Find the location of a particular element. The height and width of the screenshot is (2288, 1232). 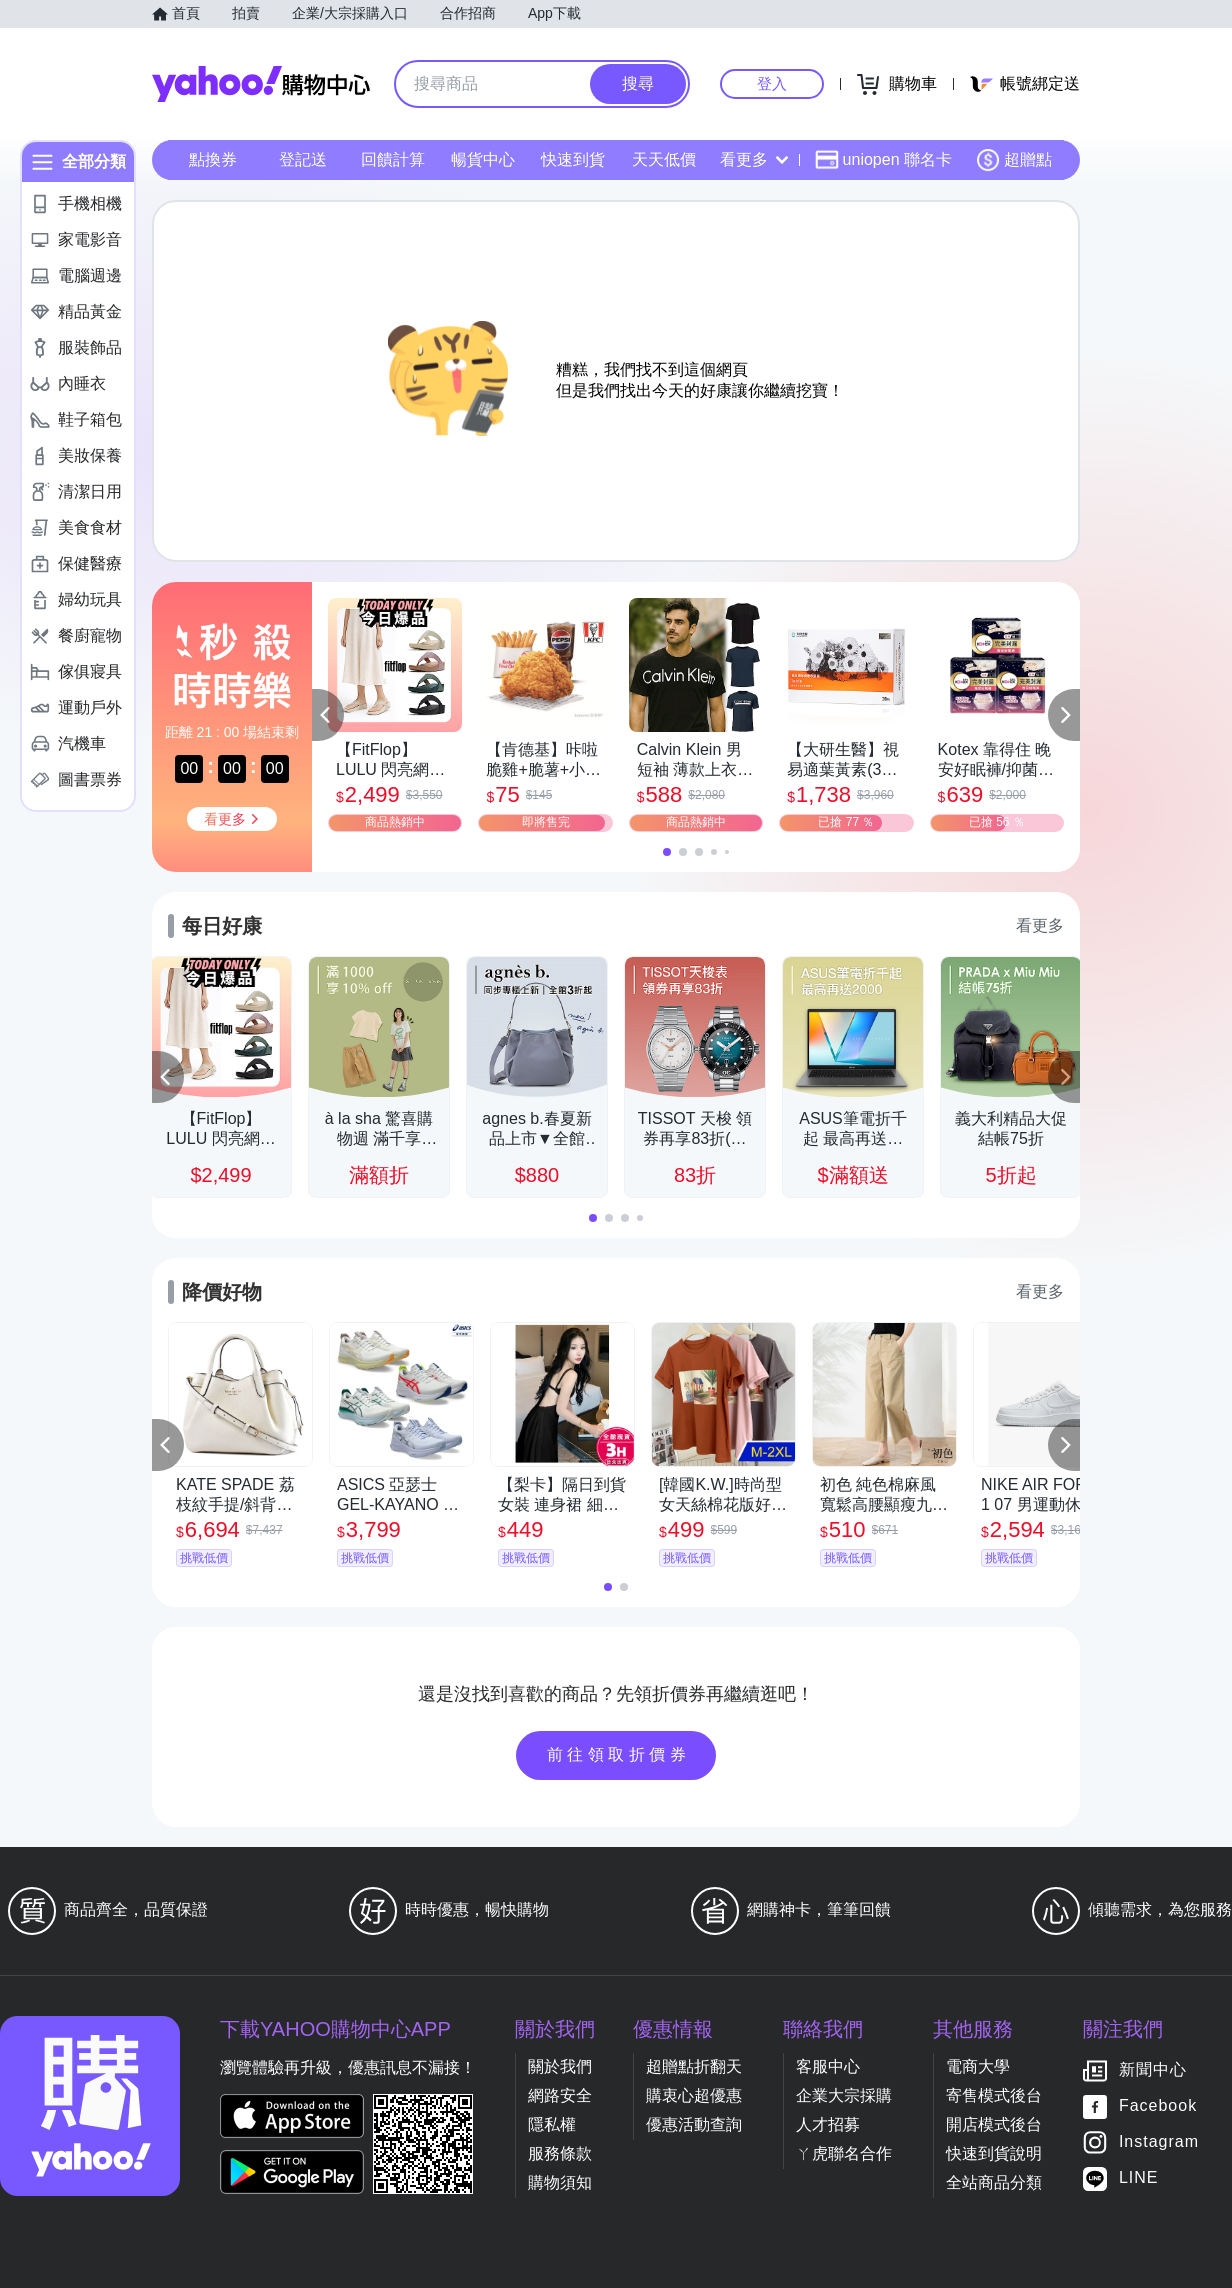

客服中心 is located at coordinates (828, 2066).